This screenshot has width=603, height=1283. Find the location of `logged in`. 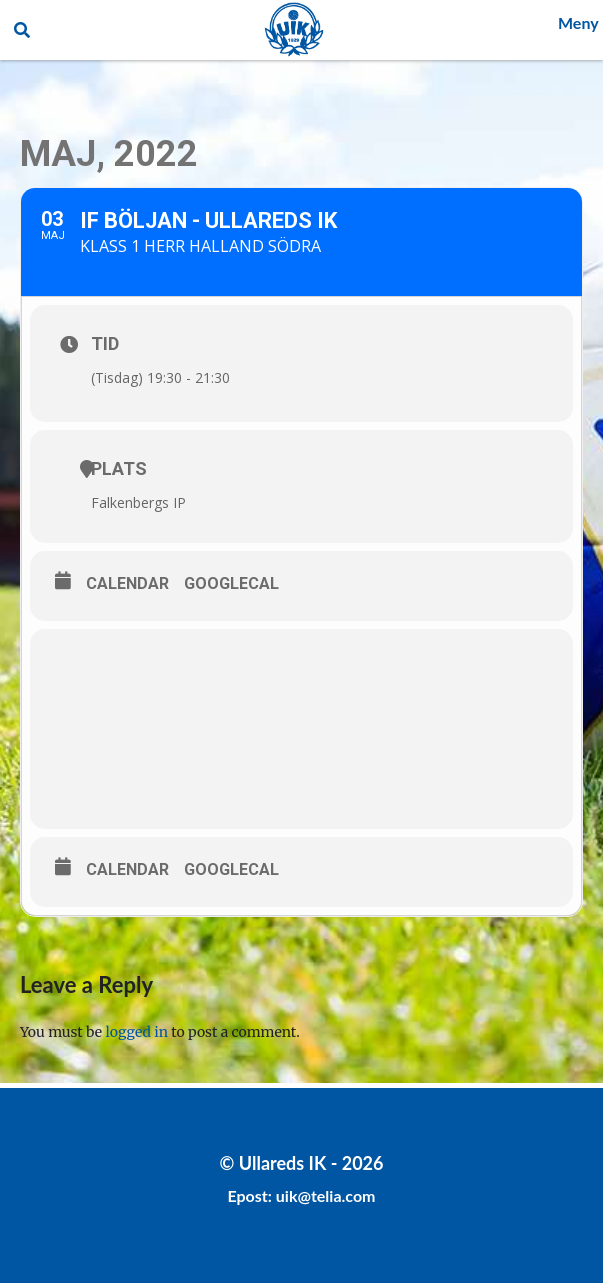

logged in is located at coordinates (137, 1032).